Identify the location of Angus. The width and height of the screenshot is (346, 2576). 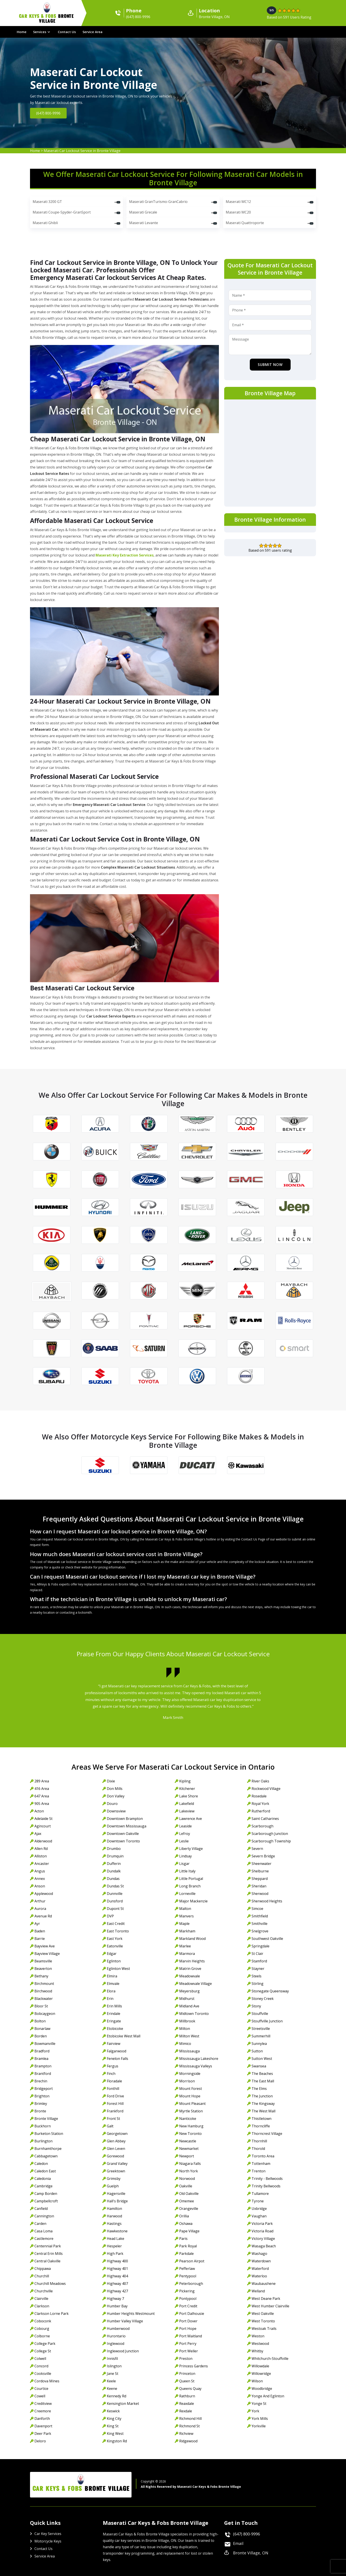
(39, 1871).